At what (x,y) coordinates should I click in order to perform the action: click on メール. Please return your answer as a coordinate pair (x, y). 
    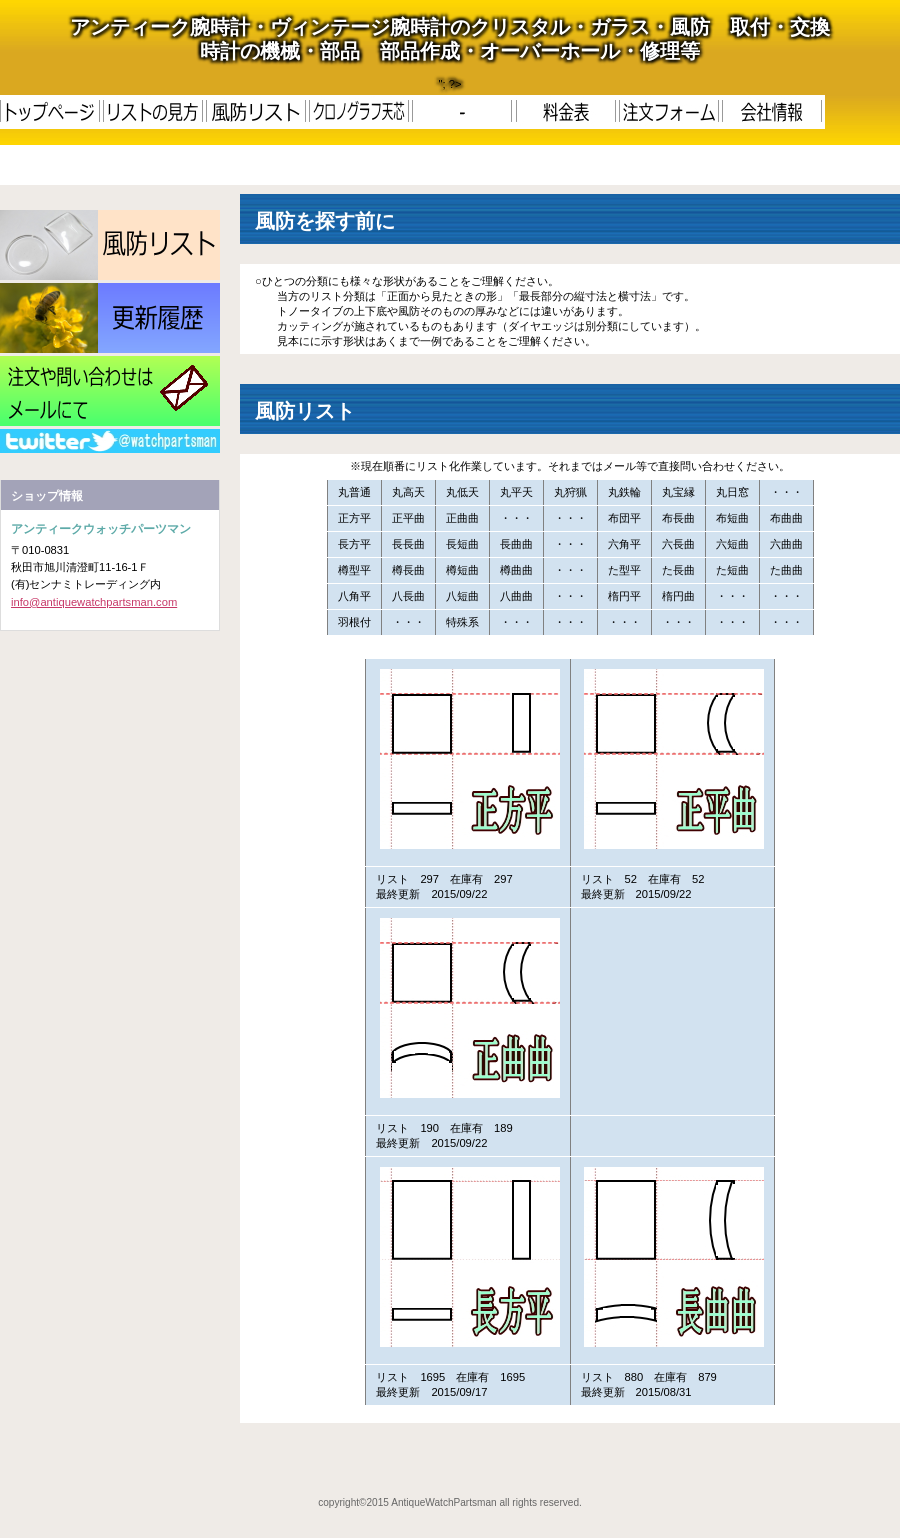
    Looking at the image, I should click on (110, 391).